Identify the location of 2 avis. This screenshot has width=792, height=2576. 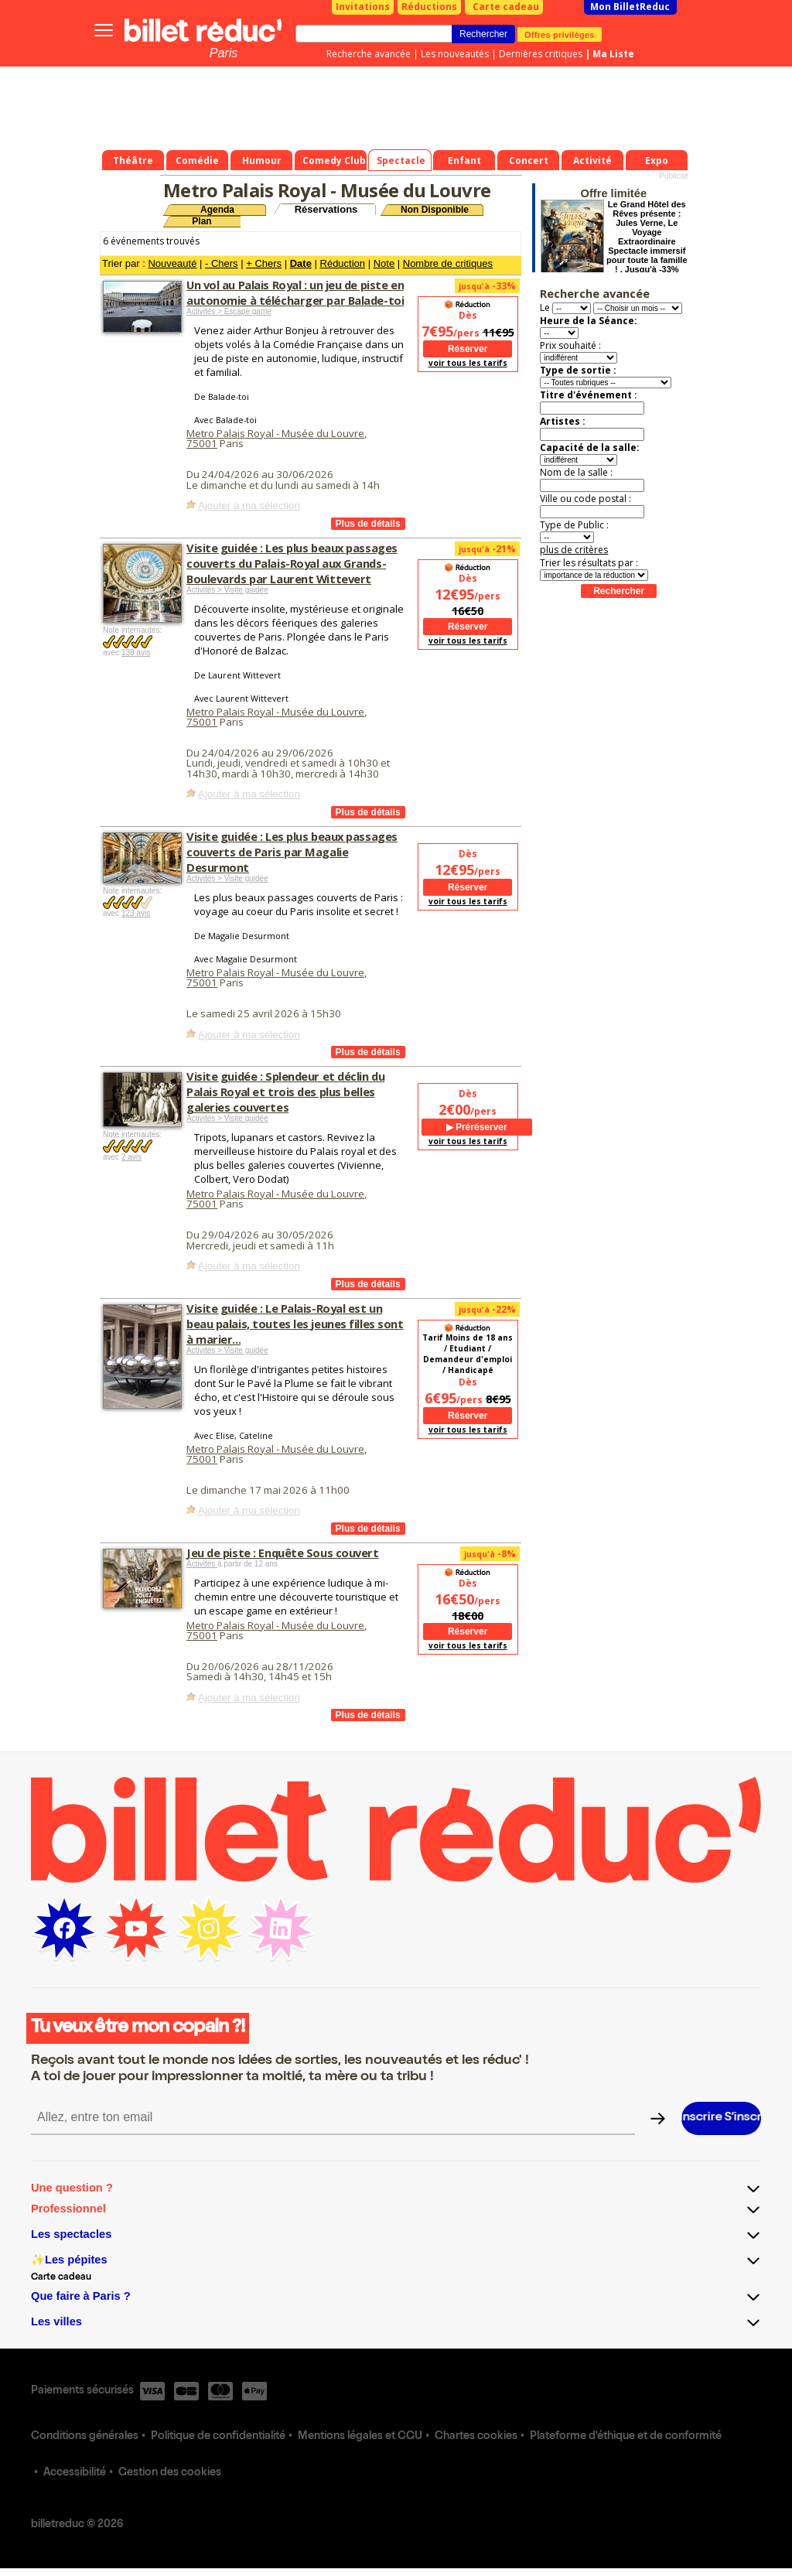
(131, 1157).